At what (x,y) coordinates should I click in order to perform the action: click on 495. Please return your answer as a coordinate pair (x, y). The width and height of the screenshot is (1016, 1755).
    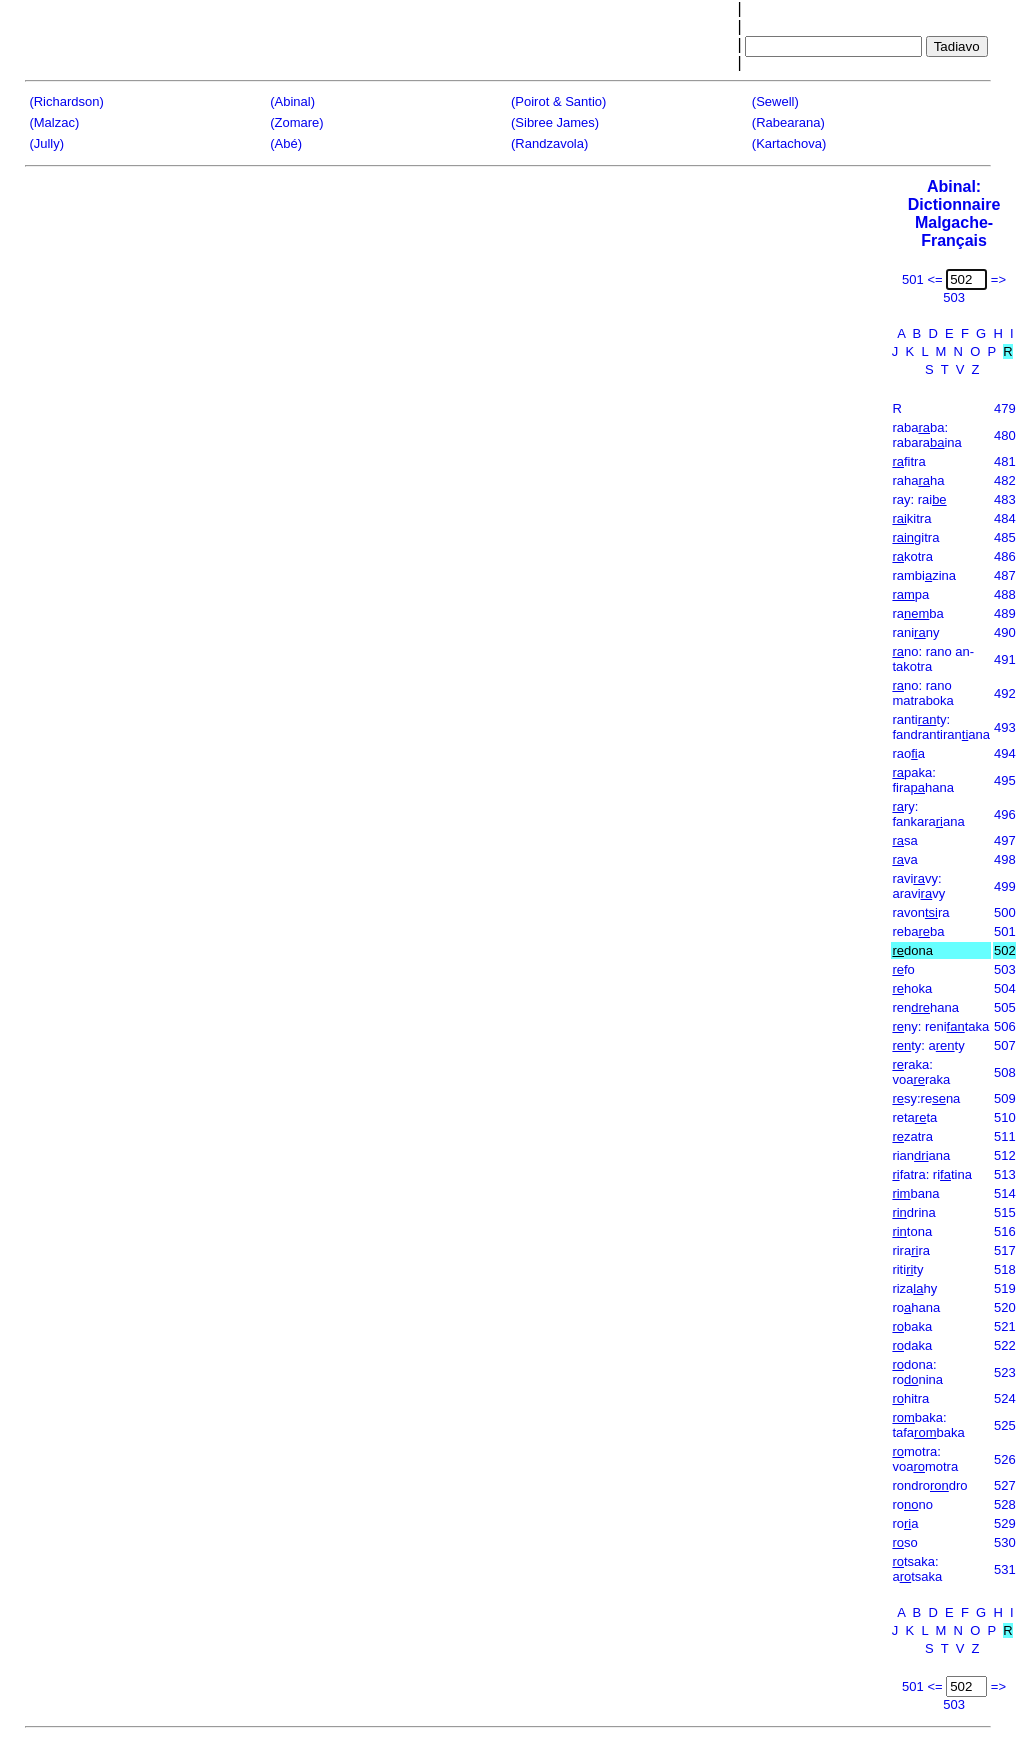
    Looking at the image, I should click on (1005, 780).